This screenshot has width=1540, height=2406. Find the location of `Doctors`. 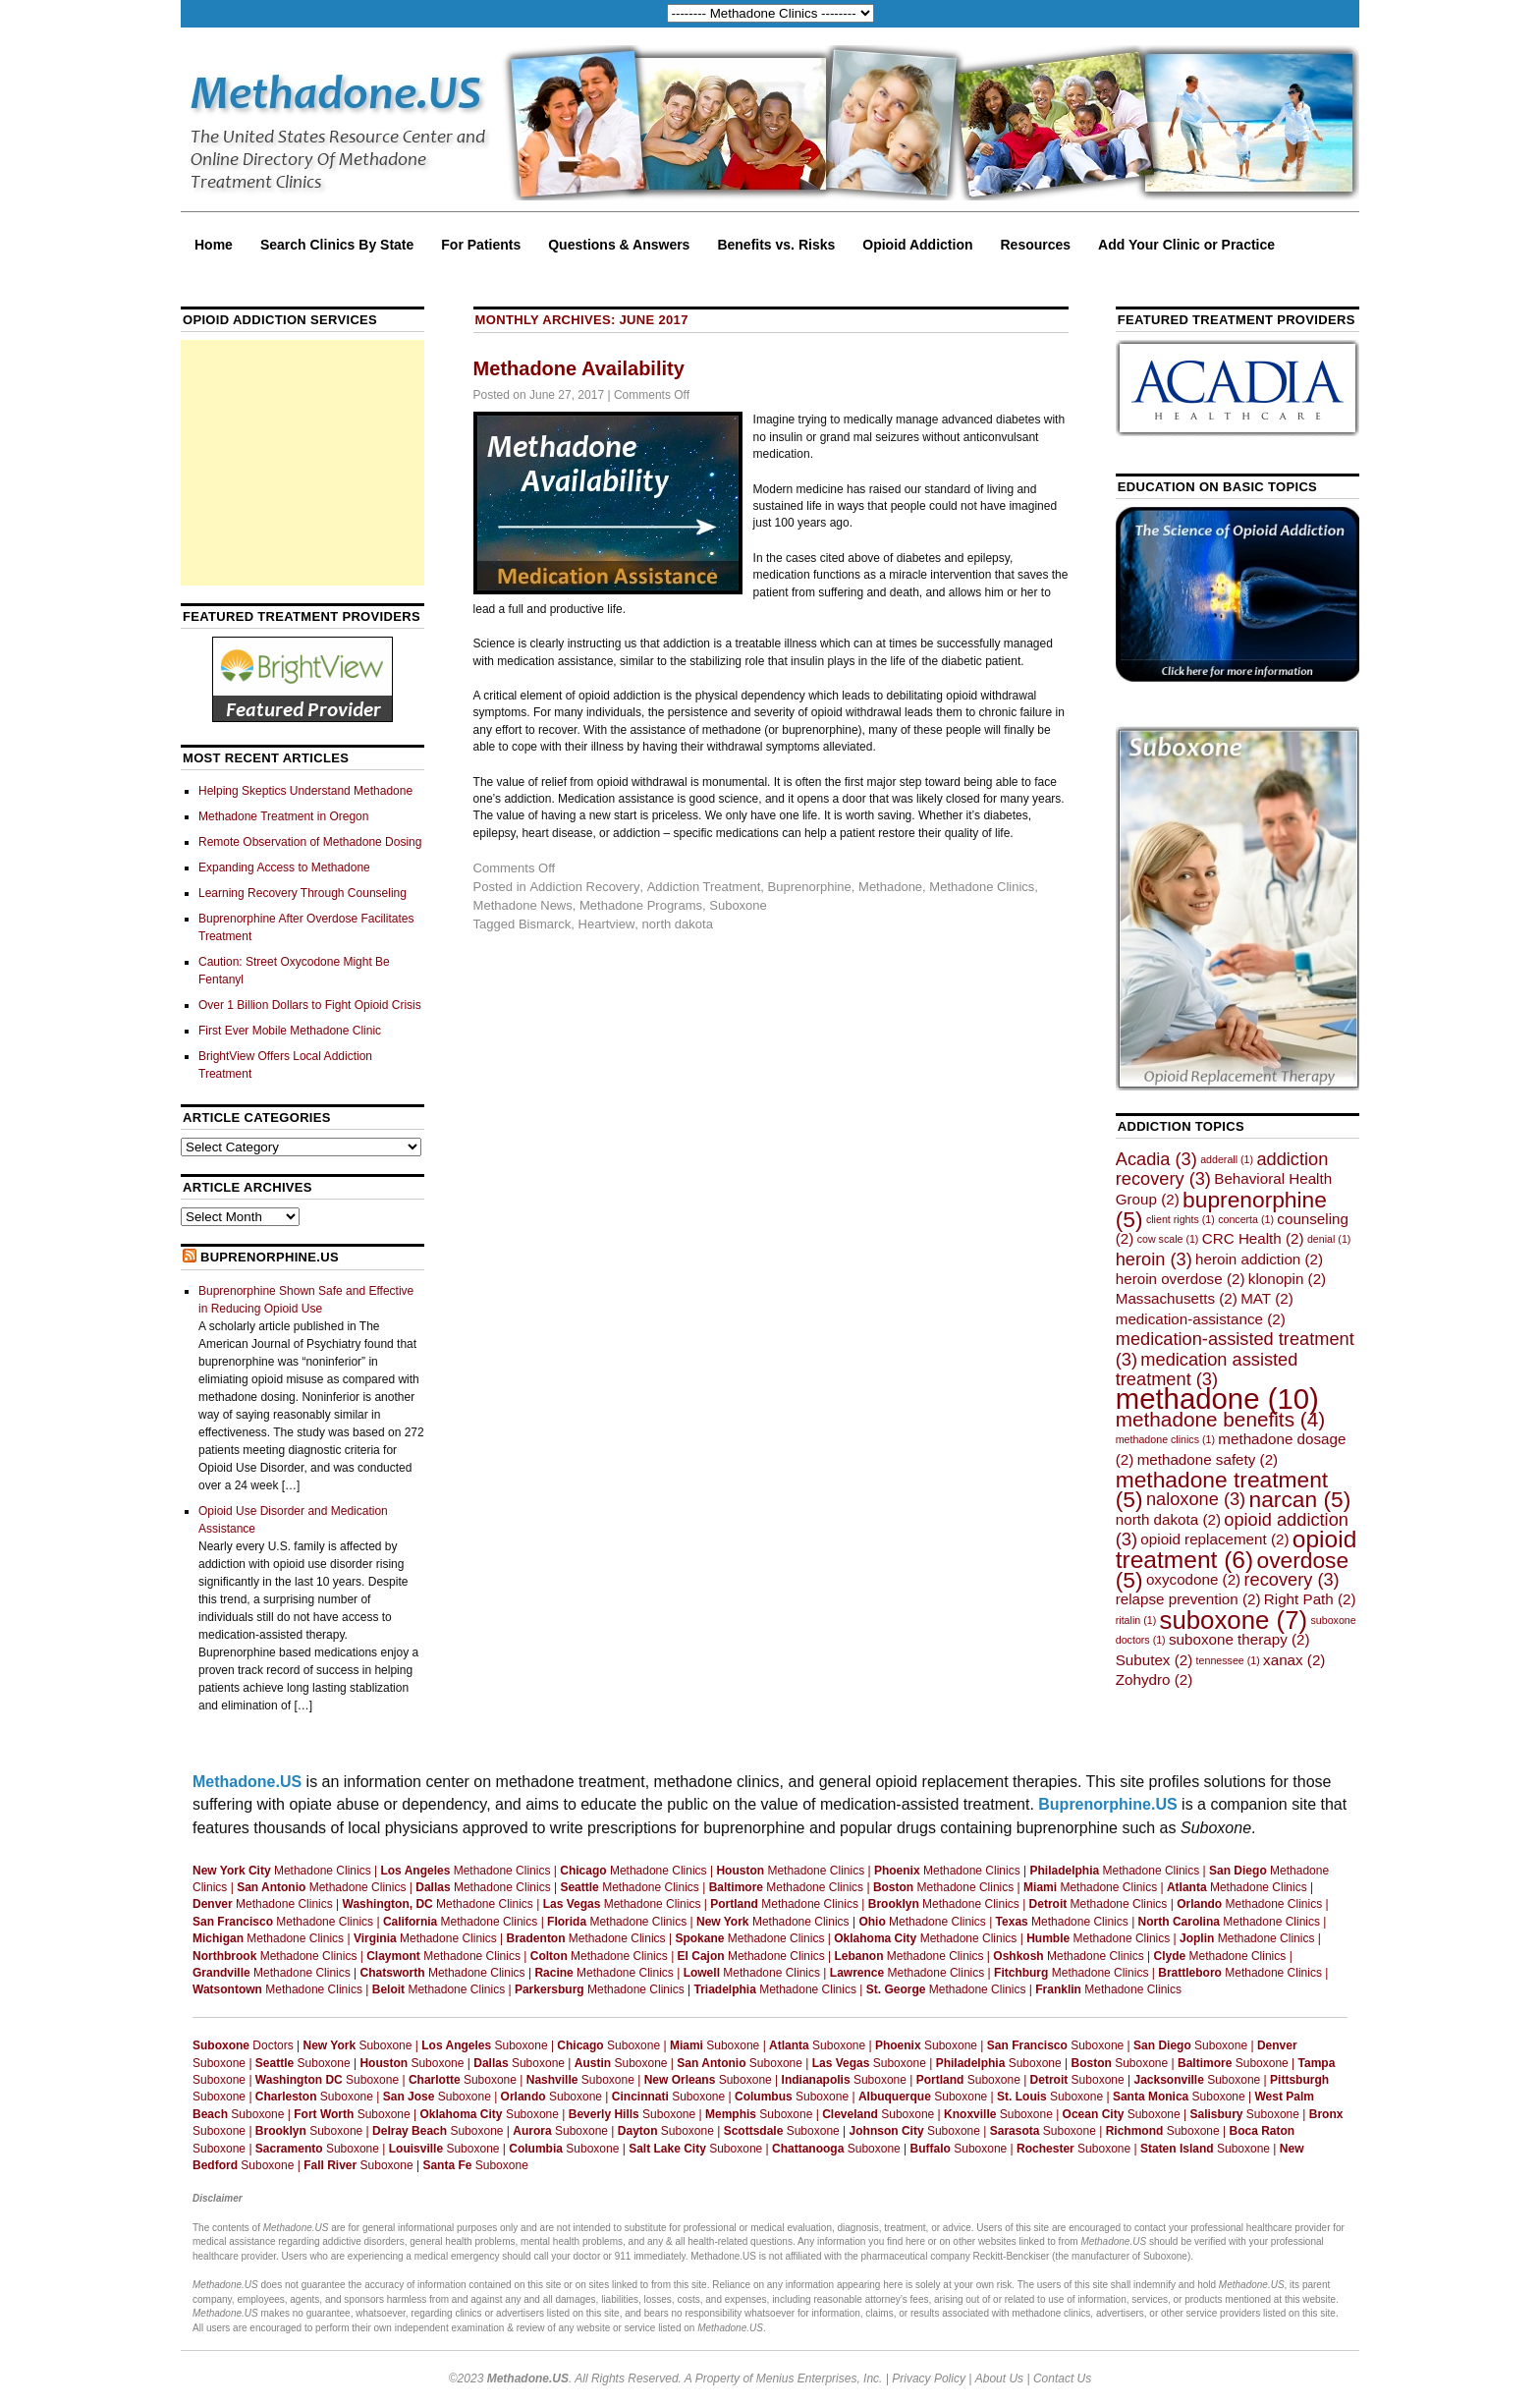

Doctors is located at coordinates (243, 2045).